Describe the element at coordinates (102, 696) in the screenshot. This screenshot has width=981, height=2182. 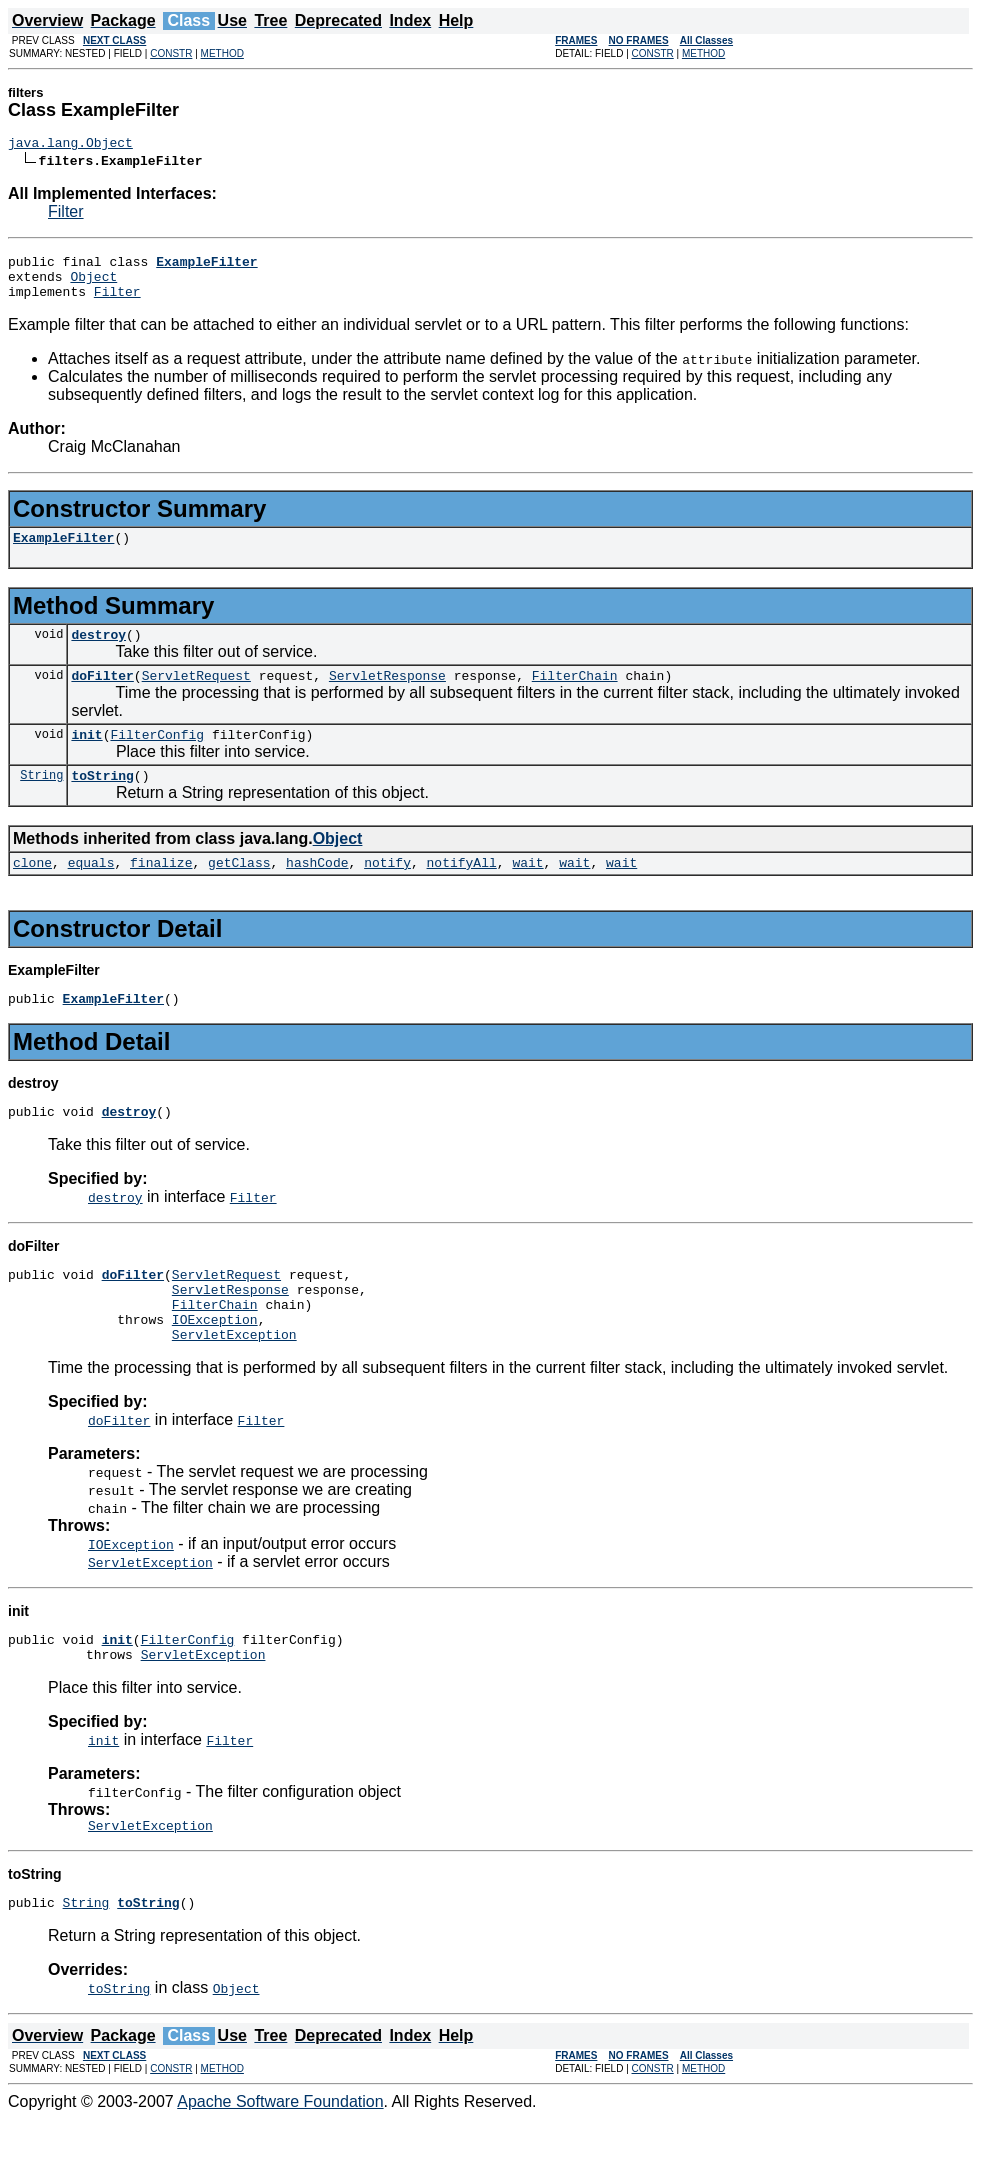
I see `doFilter` at that location.